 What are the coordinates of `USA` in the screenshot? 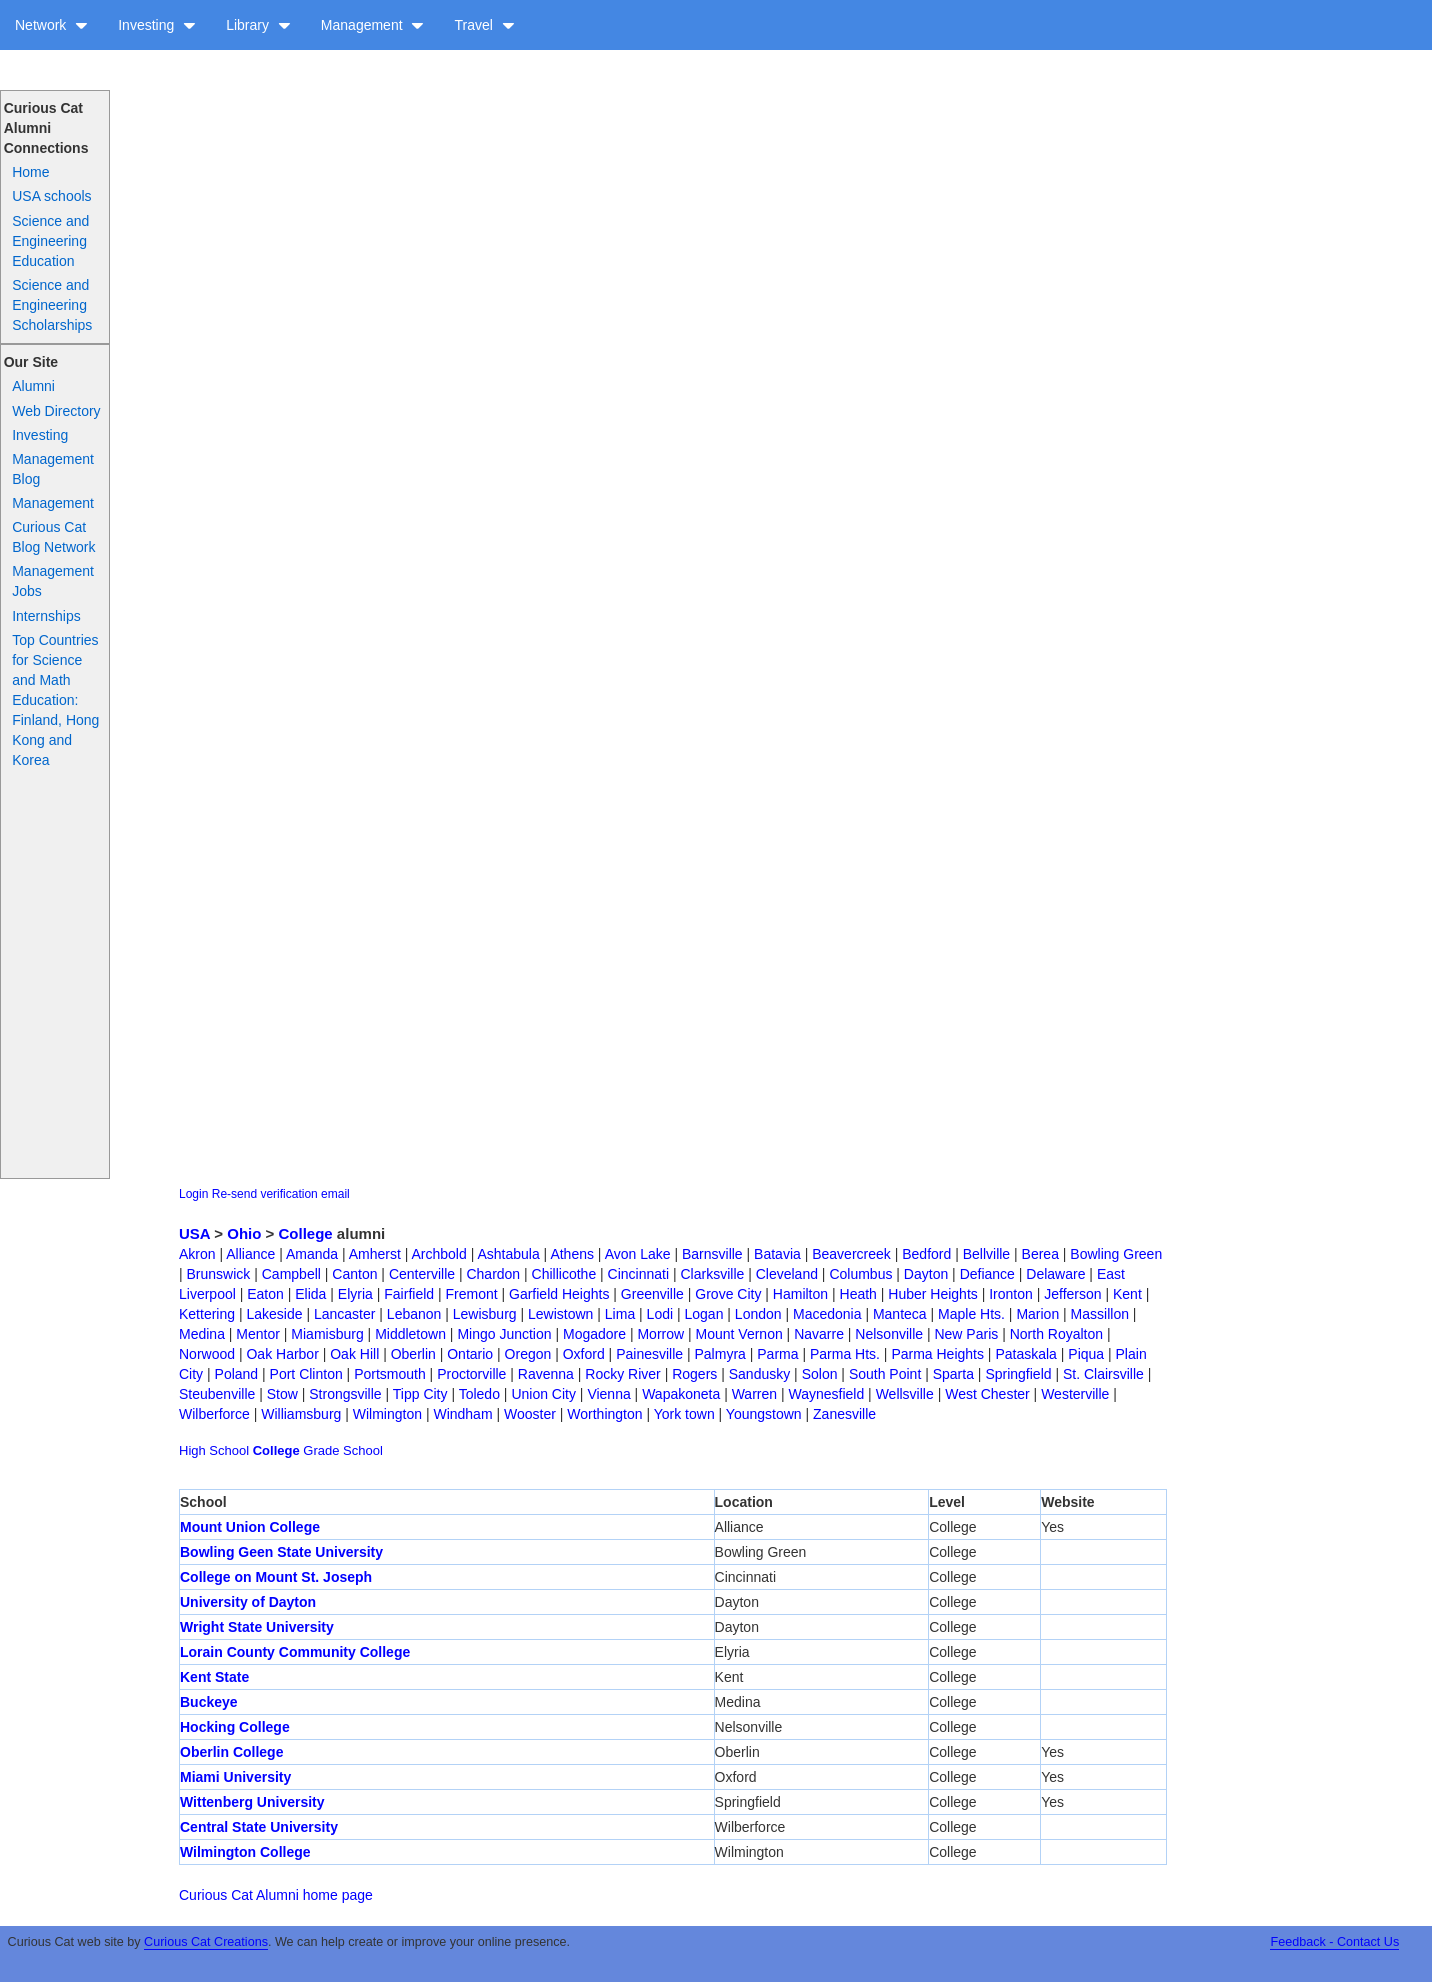 It's located at (194, 1233).